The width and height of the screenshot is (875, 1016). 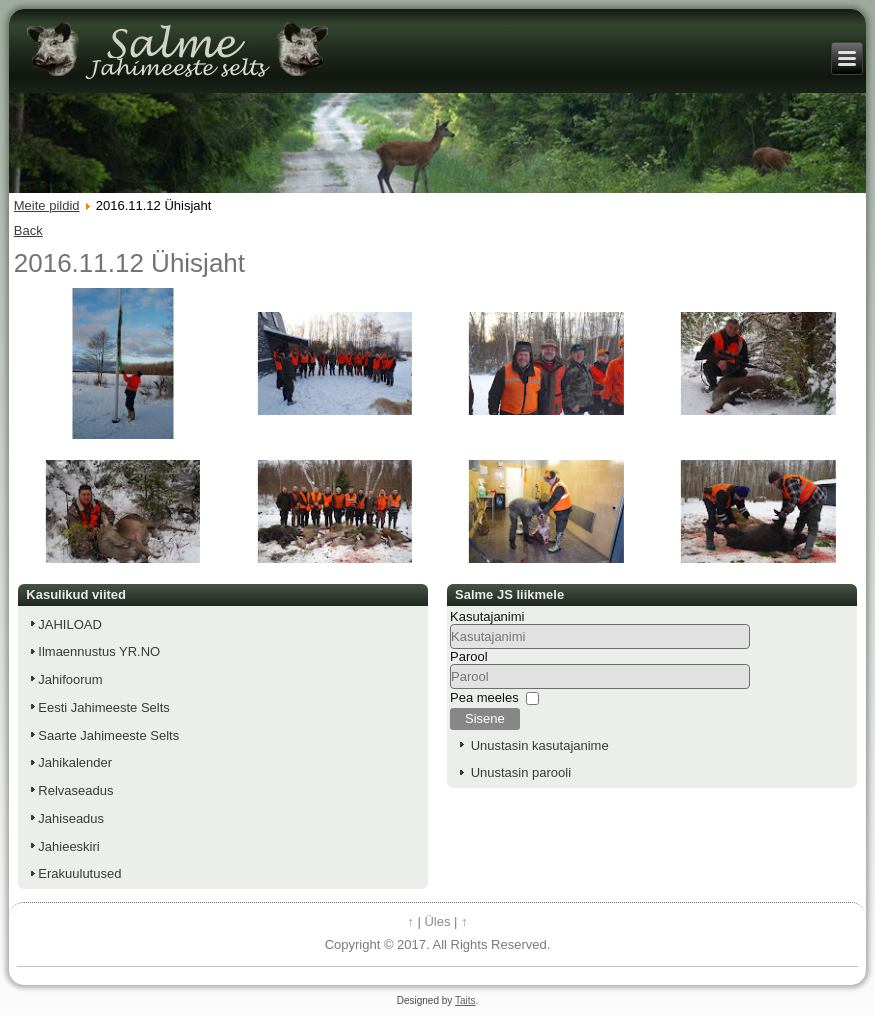 I want to click on Unustasin parooli, so click(x=521, y=772).